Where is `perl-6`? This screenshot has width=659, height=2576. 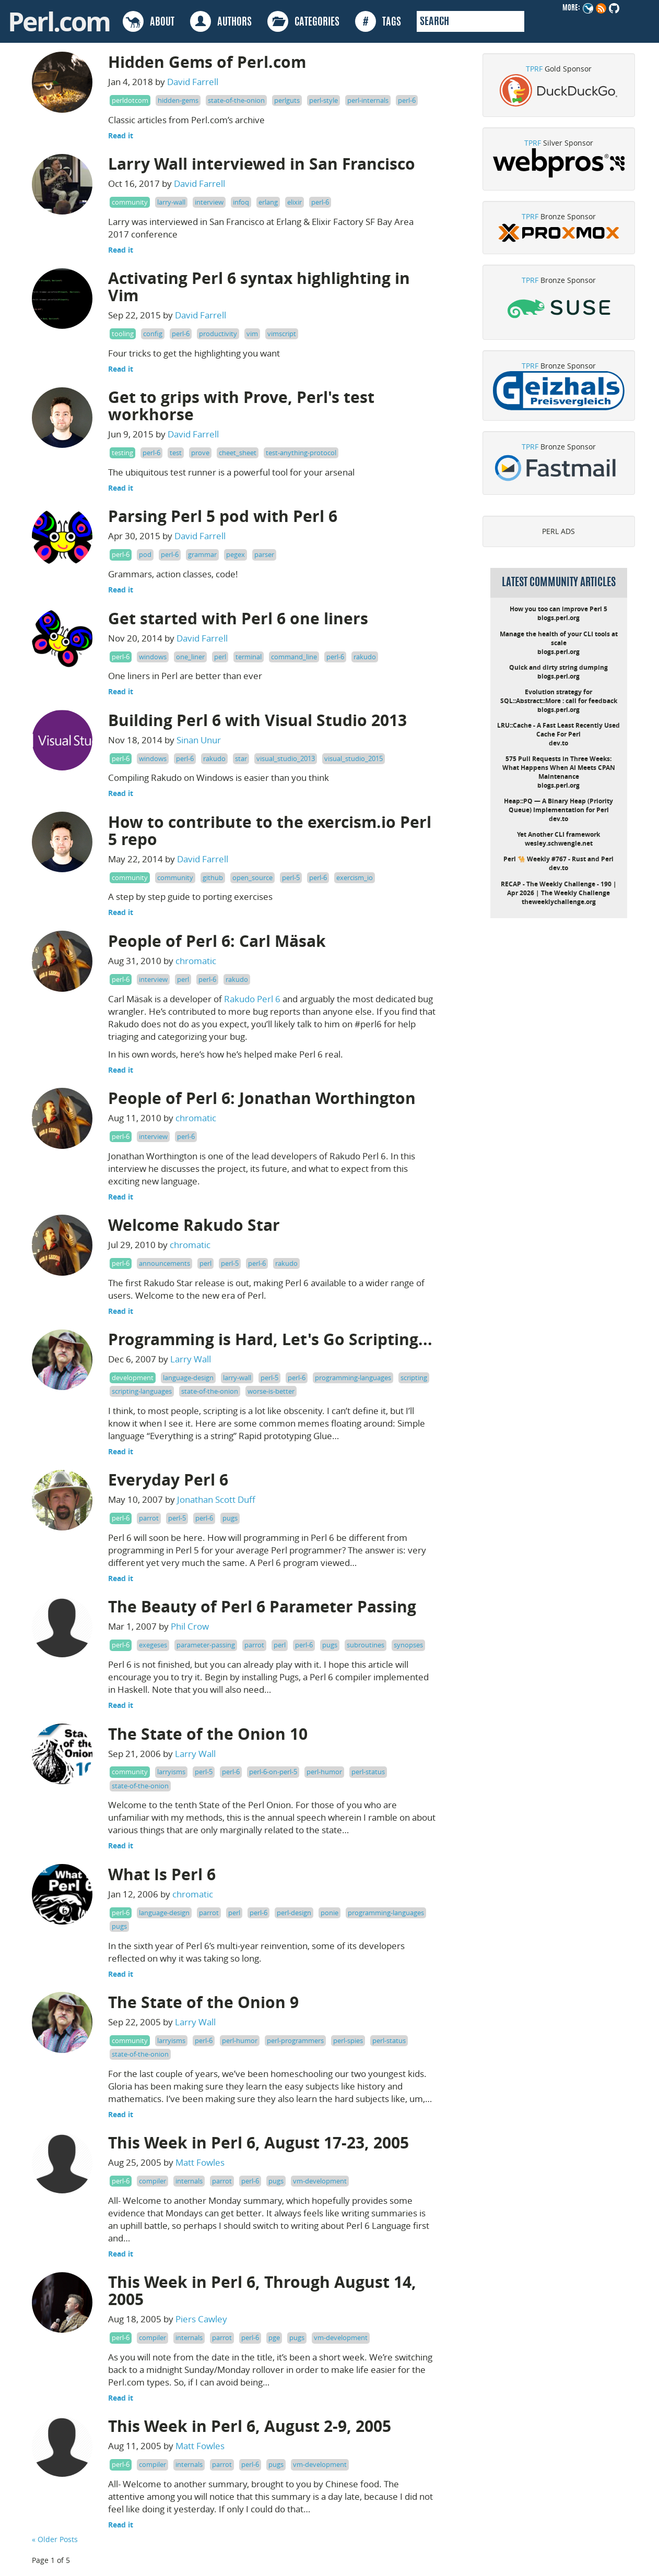 perl-6 is located at coordinates (407, 100).